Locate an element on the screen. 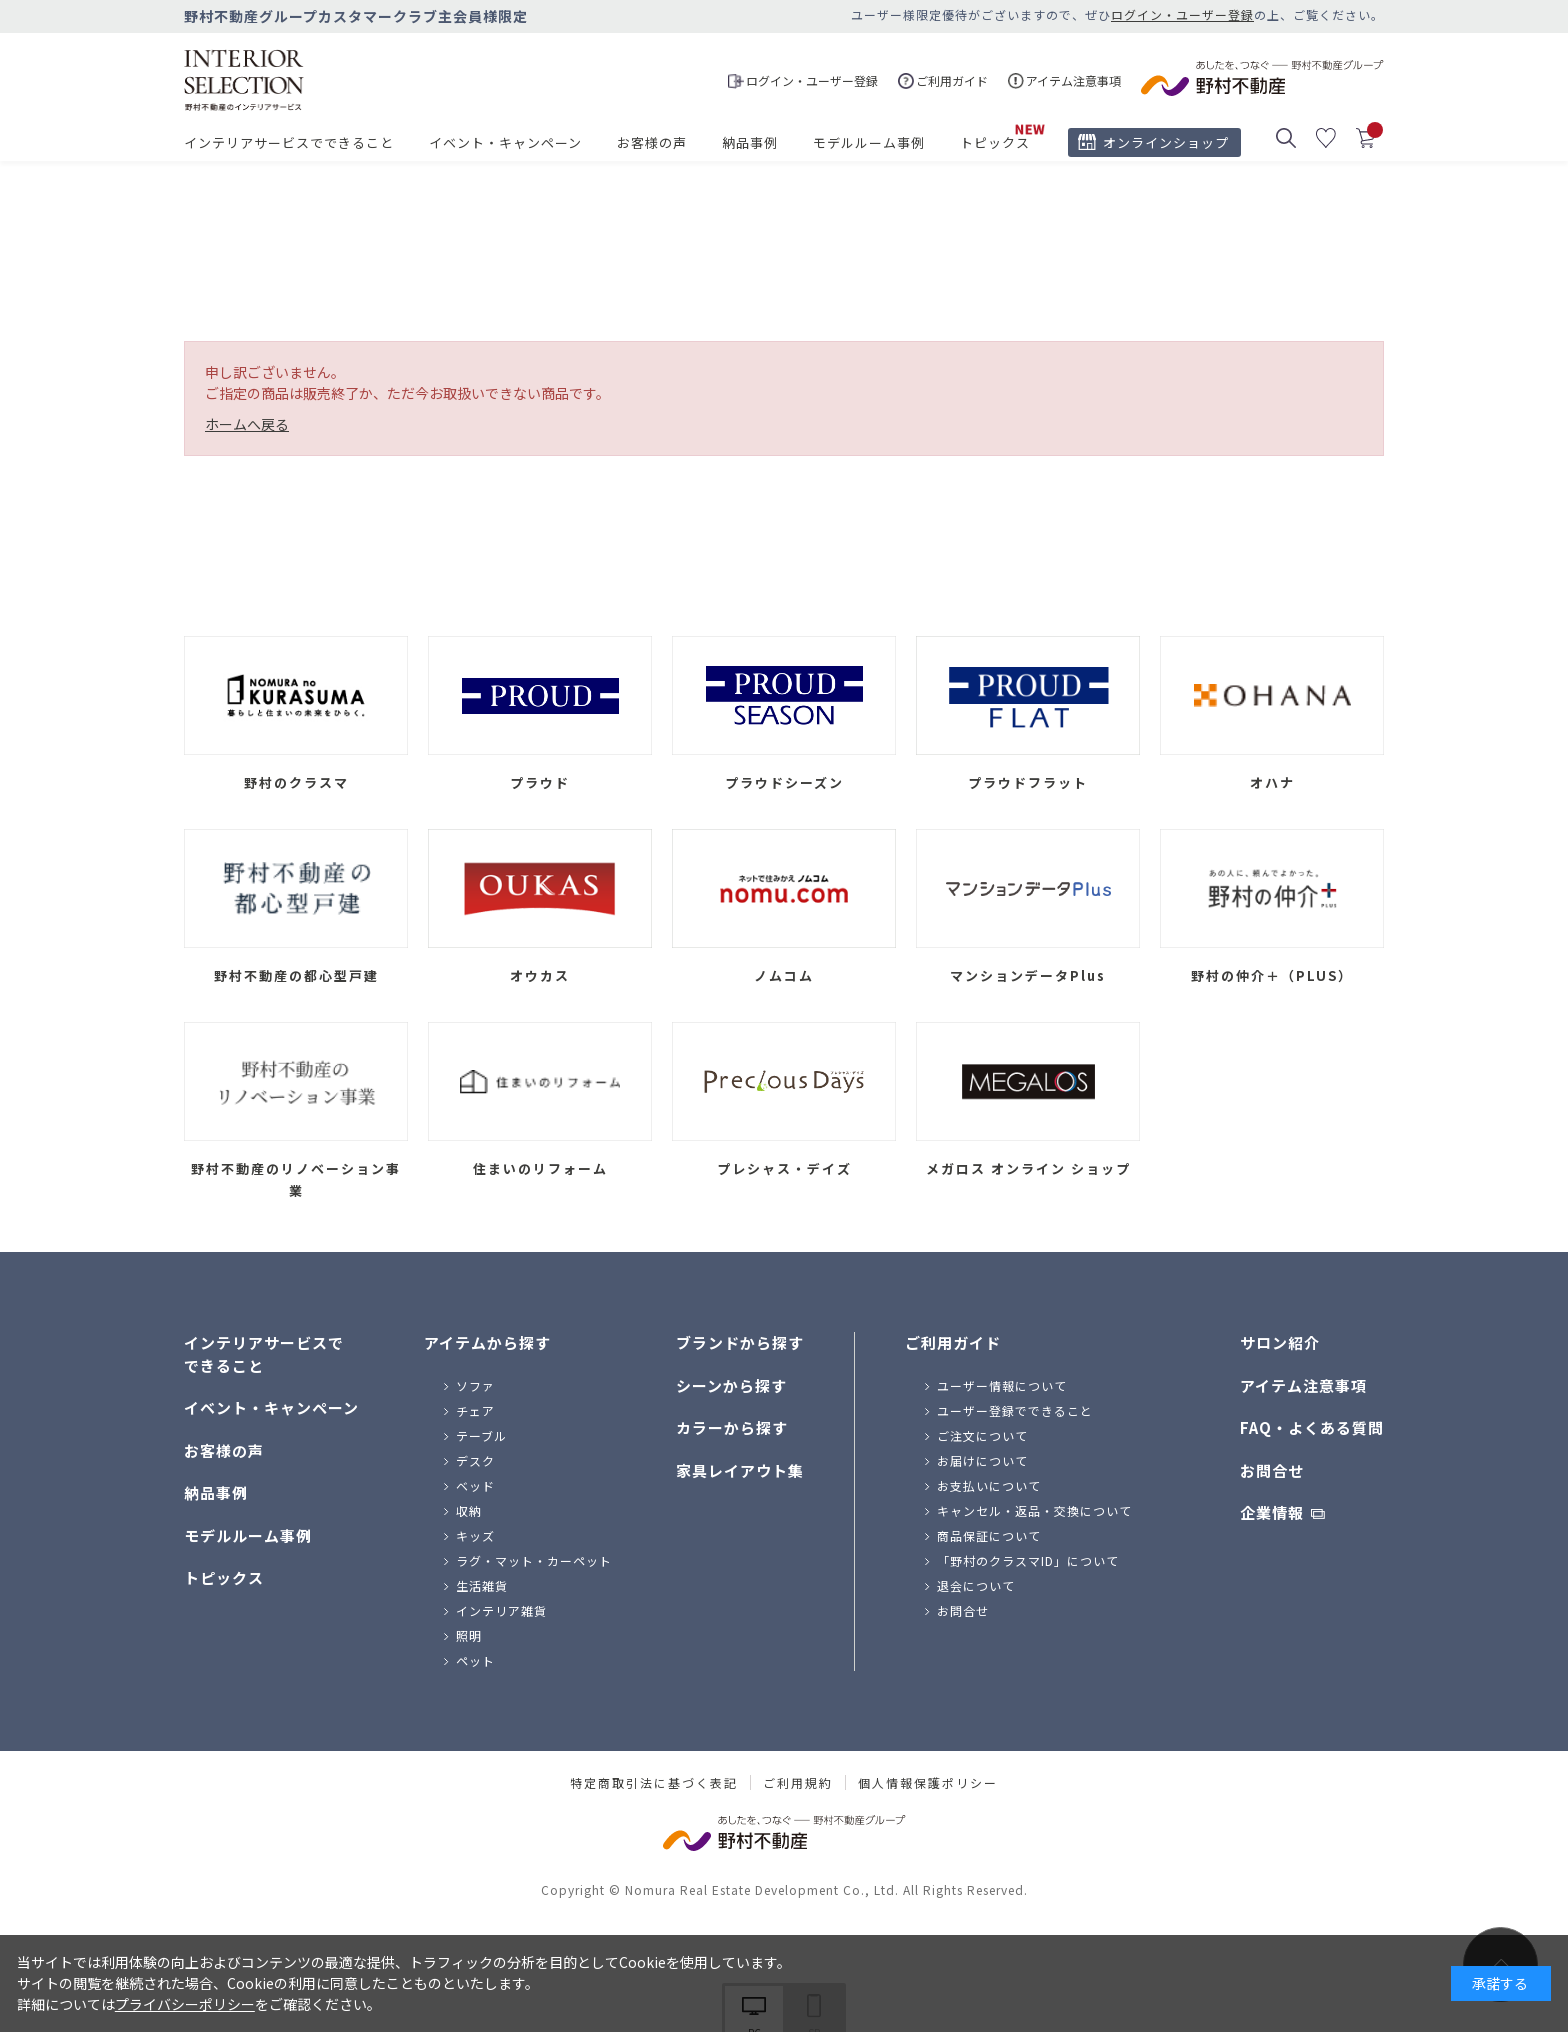 Image resolution: width=1568 pixels, height=2032 pixels. デスク is located at coordinates (475, 1460).